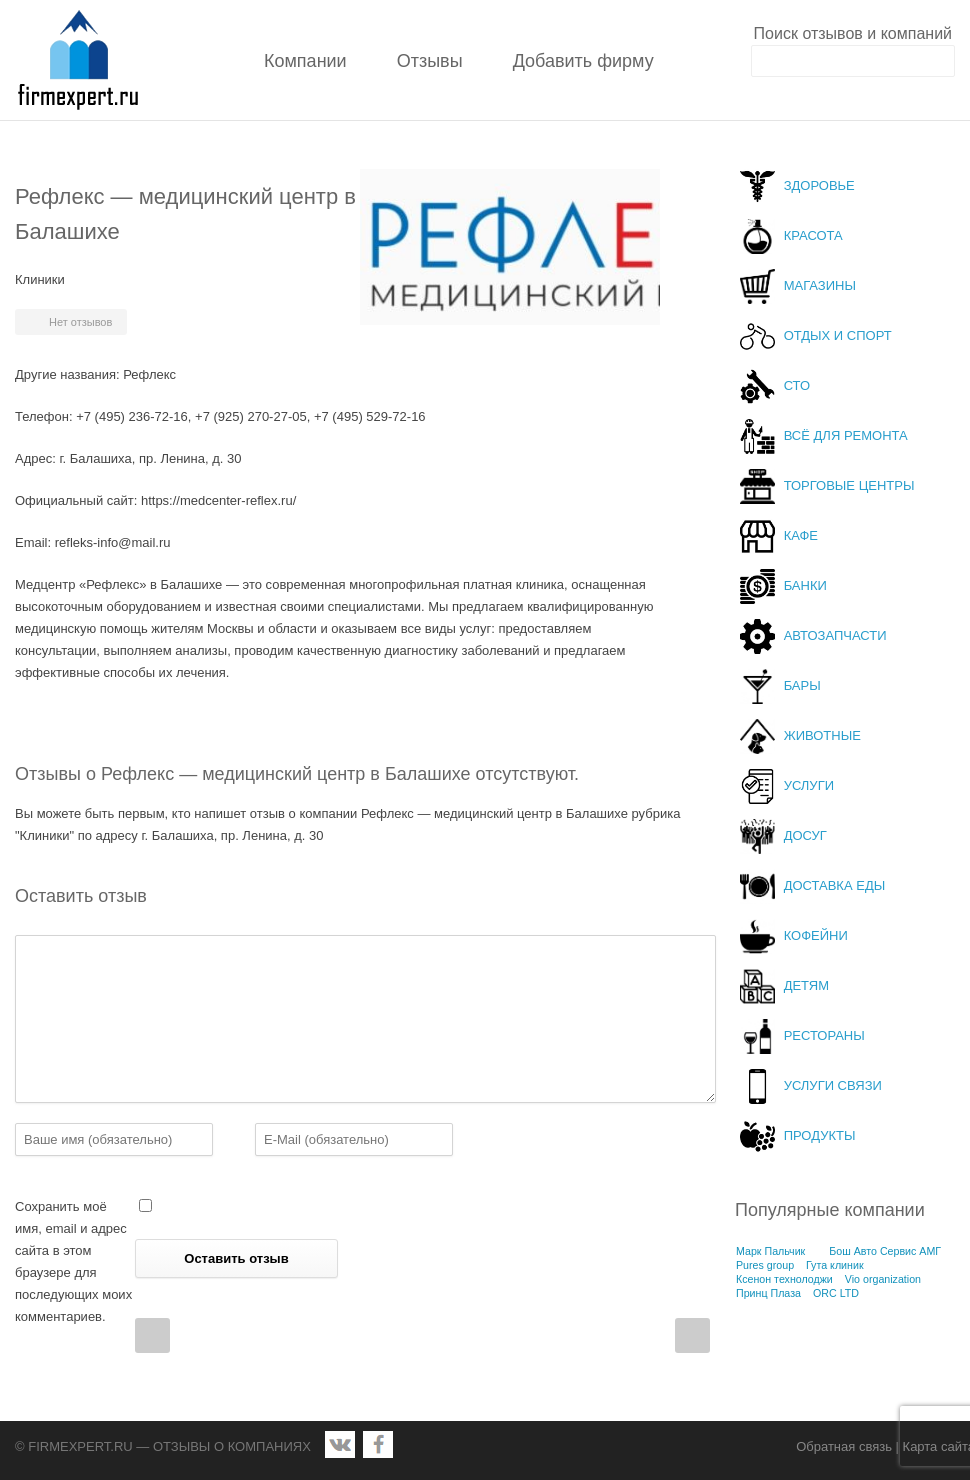  I want to click on Next Post, so click(692, 1335).